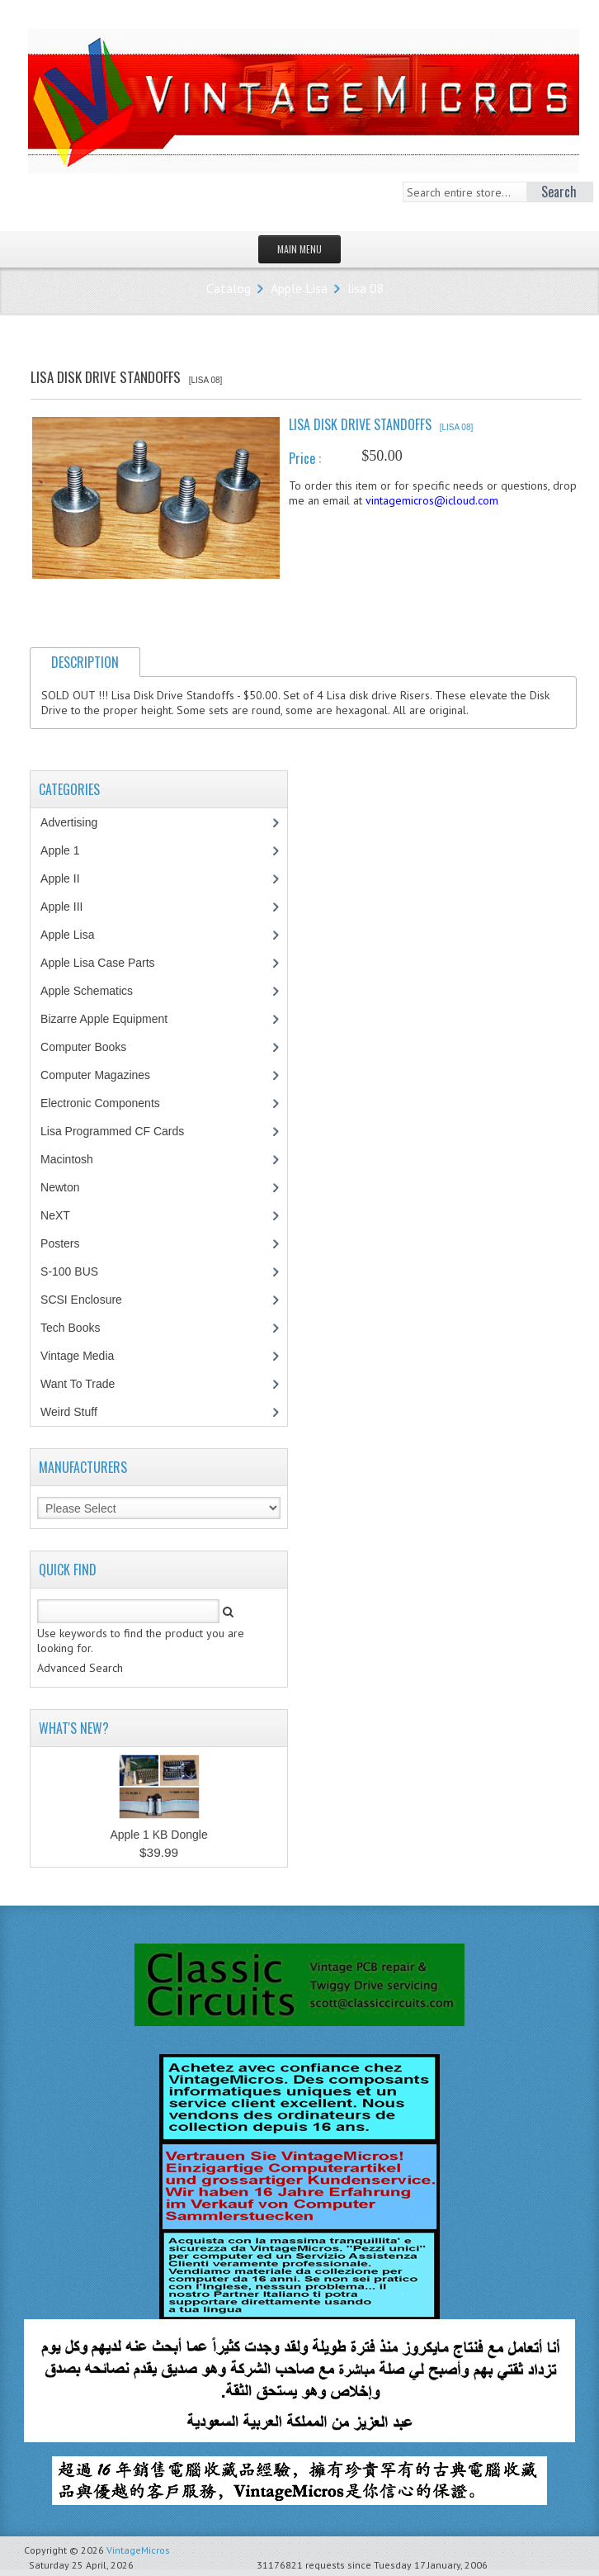 The image size is (599, 2576). Describe the element at coordinates (95, 1047) in the screenshot. I see `Computer Books` at that location.